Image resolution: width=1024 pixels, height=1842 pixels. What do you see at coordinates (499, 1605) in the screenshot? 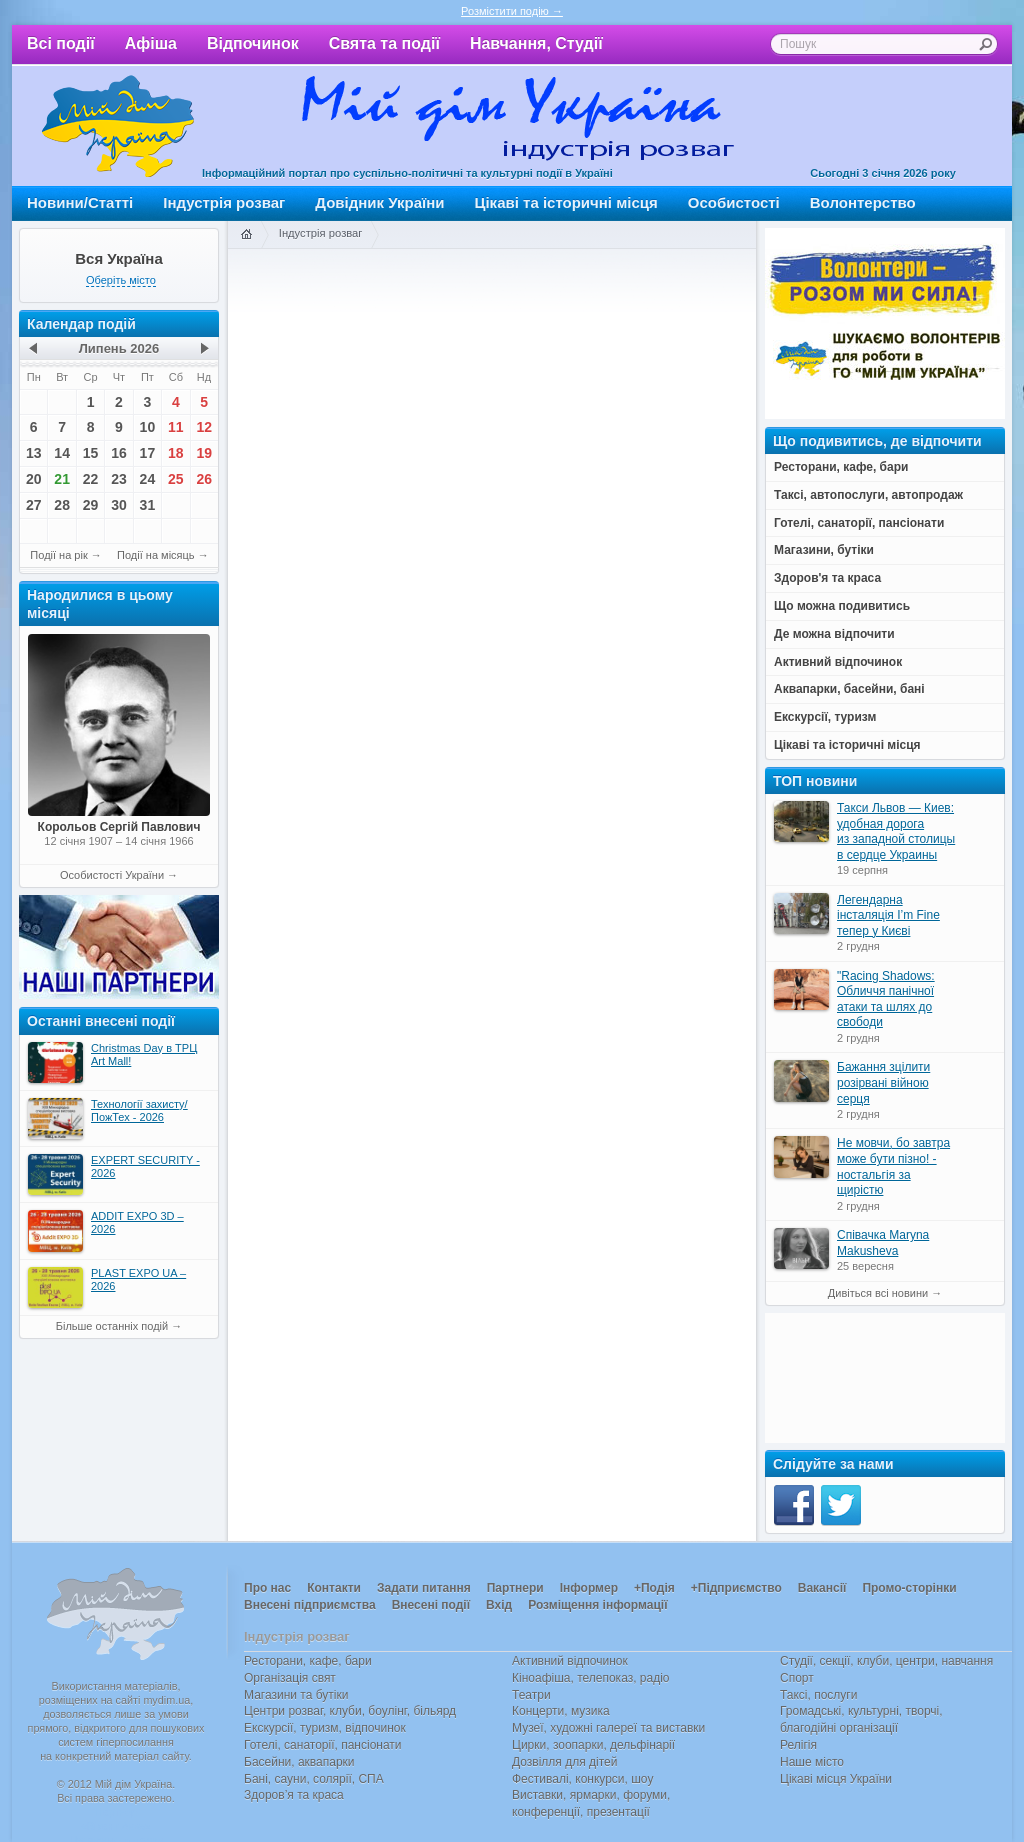
I see `Вхід` at bounding box center [499, 1605].